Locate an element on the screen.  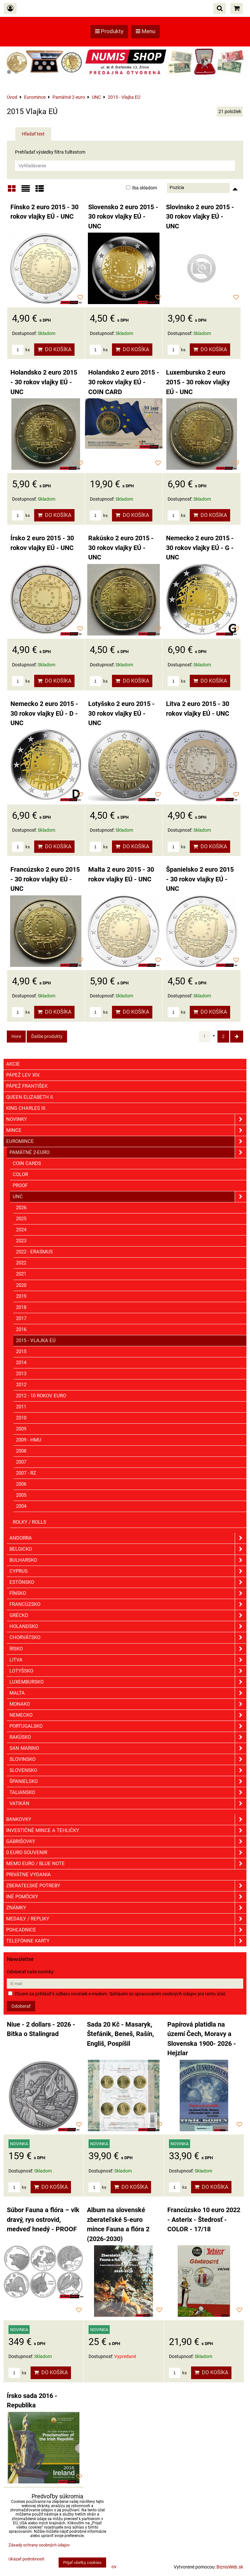
Rolky / Rolls is located at coordinates (29, 1522).